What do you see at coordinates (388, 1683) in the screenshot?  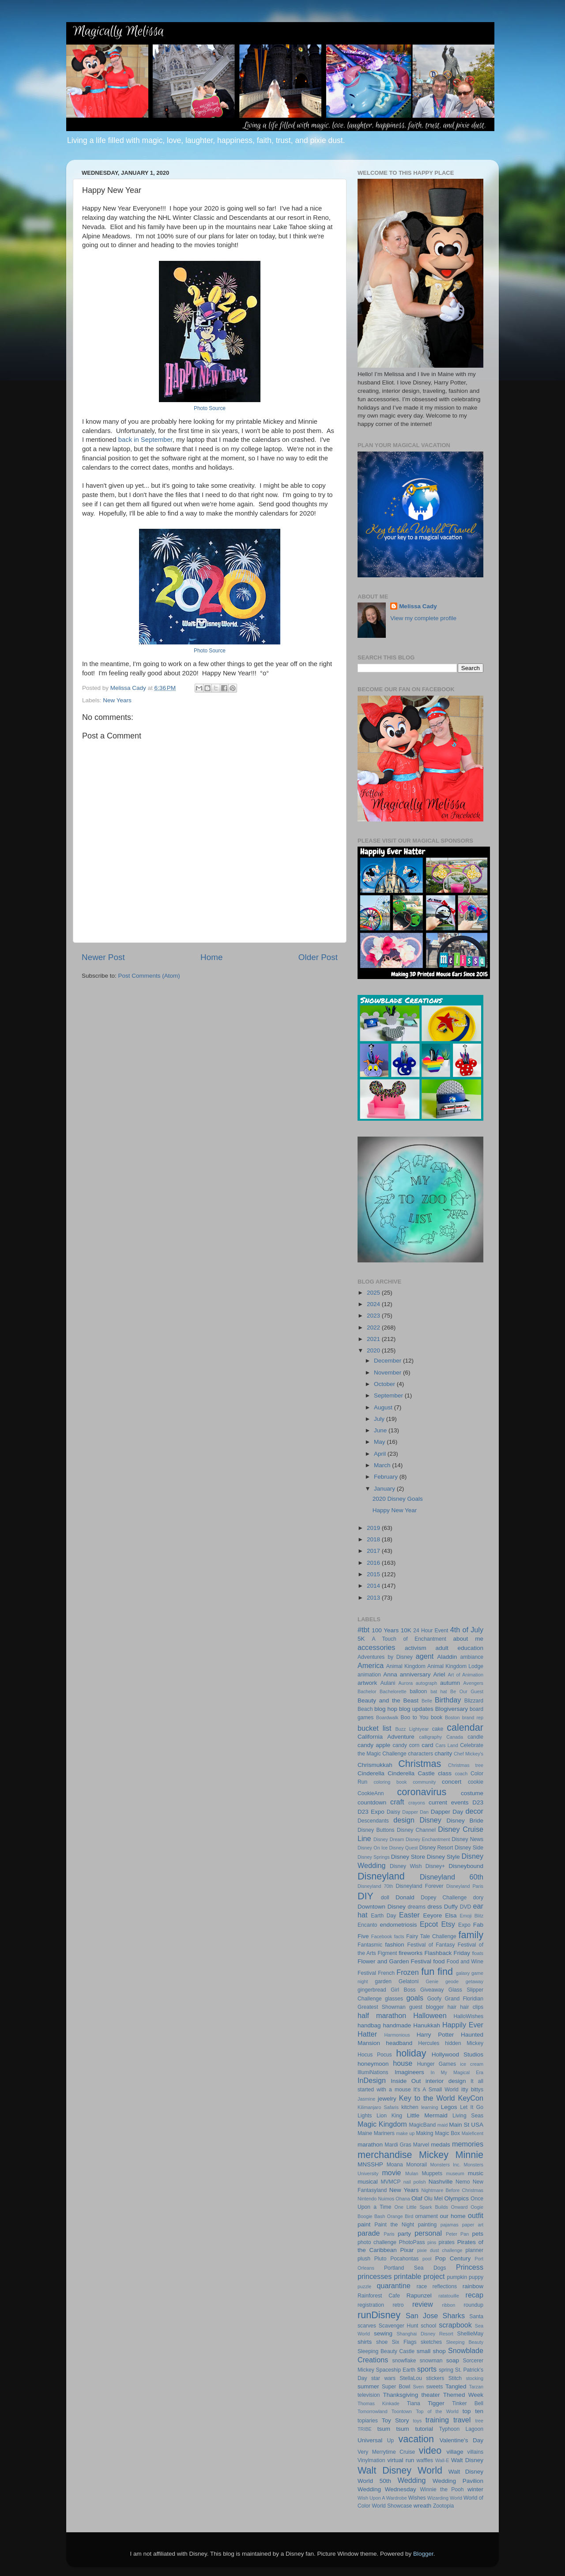 I see `Aulani` at bounding box center [388, 1683].